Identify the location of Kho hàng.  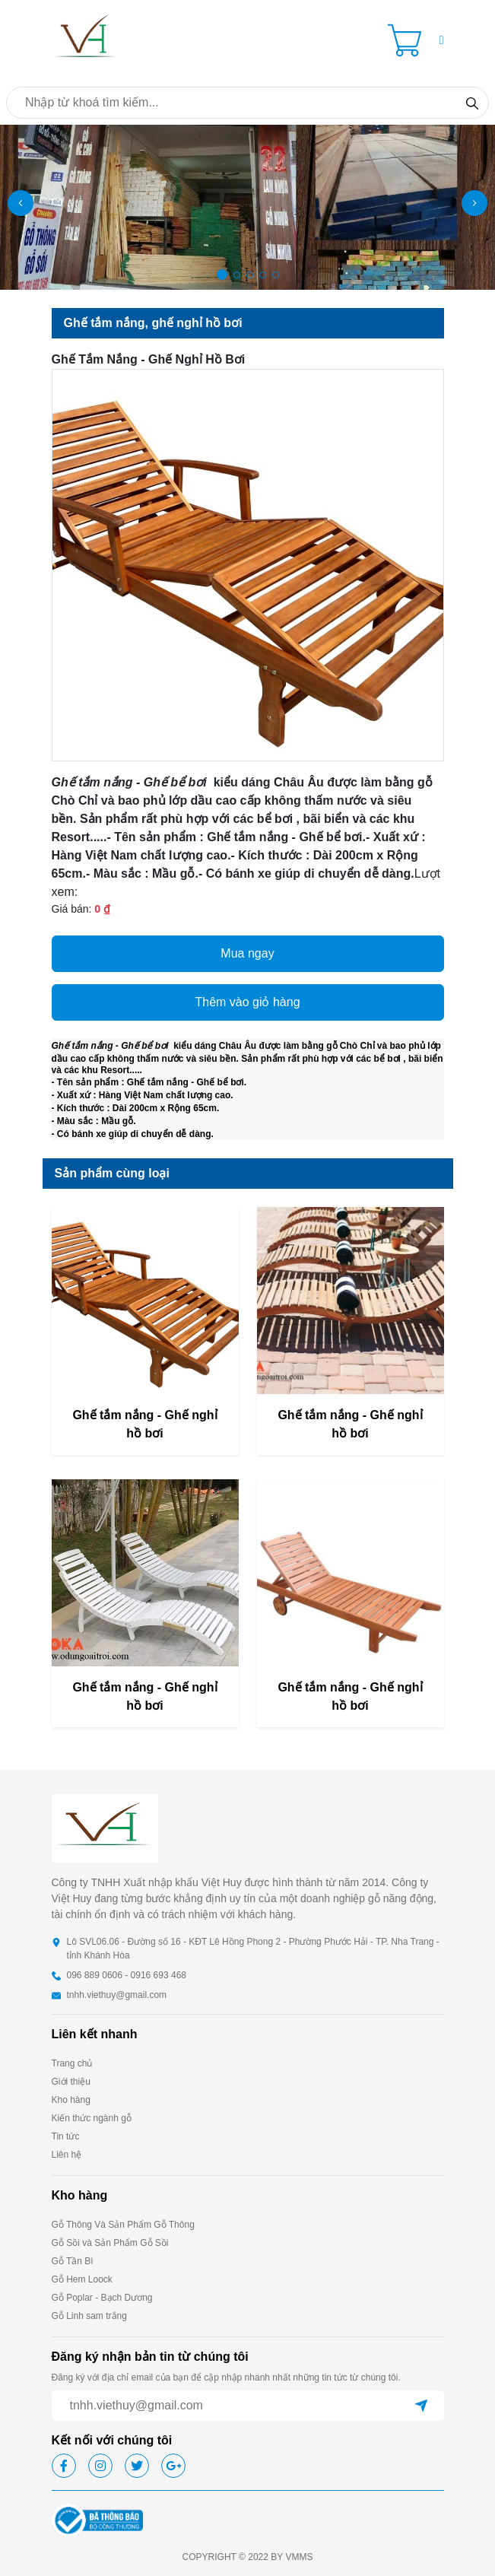
(71, 2100).